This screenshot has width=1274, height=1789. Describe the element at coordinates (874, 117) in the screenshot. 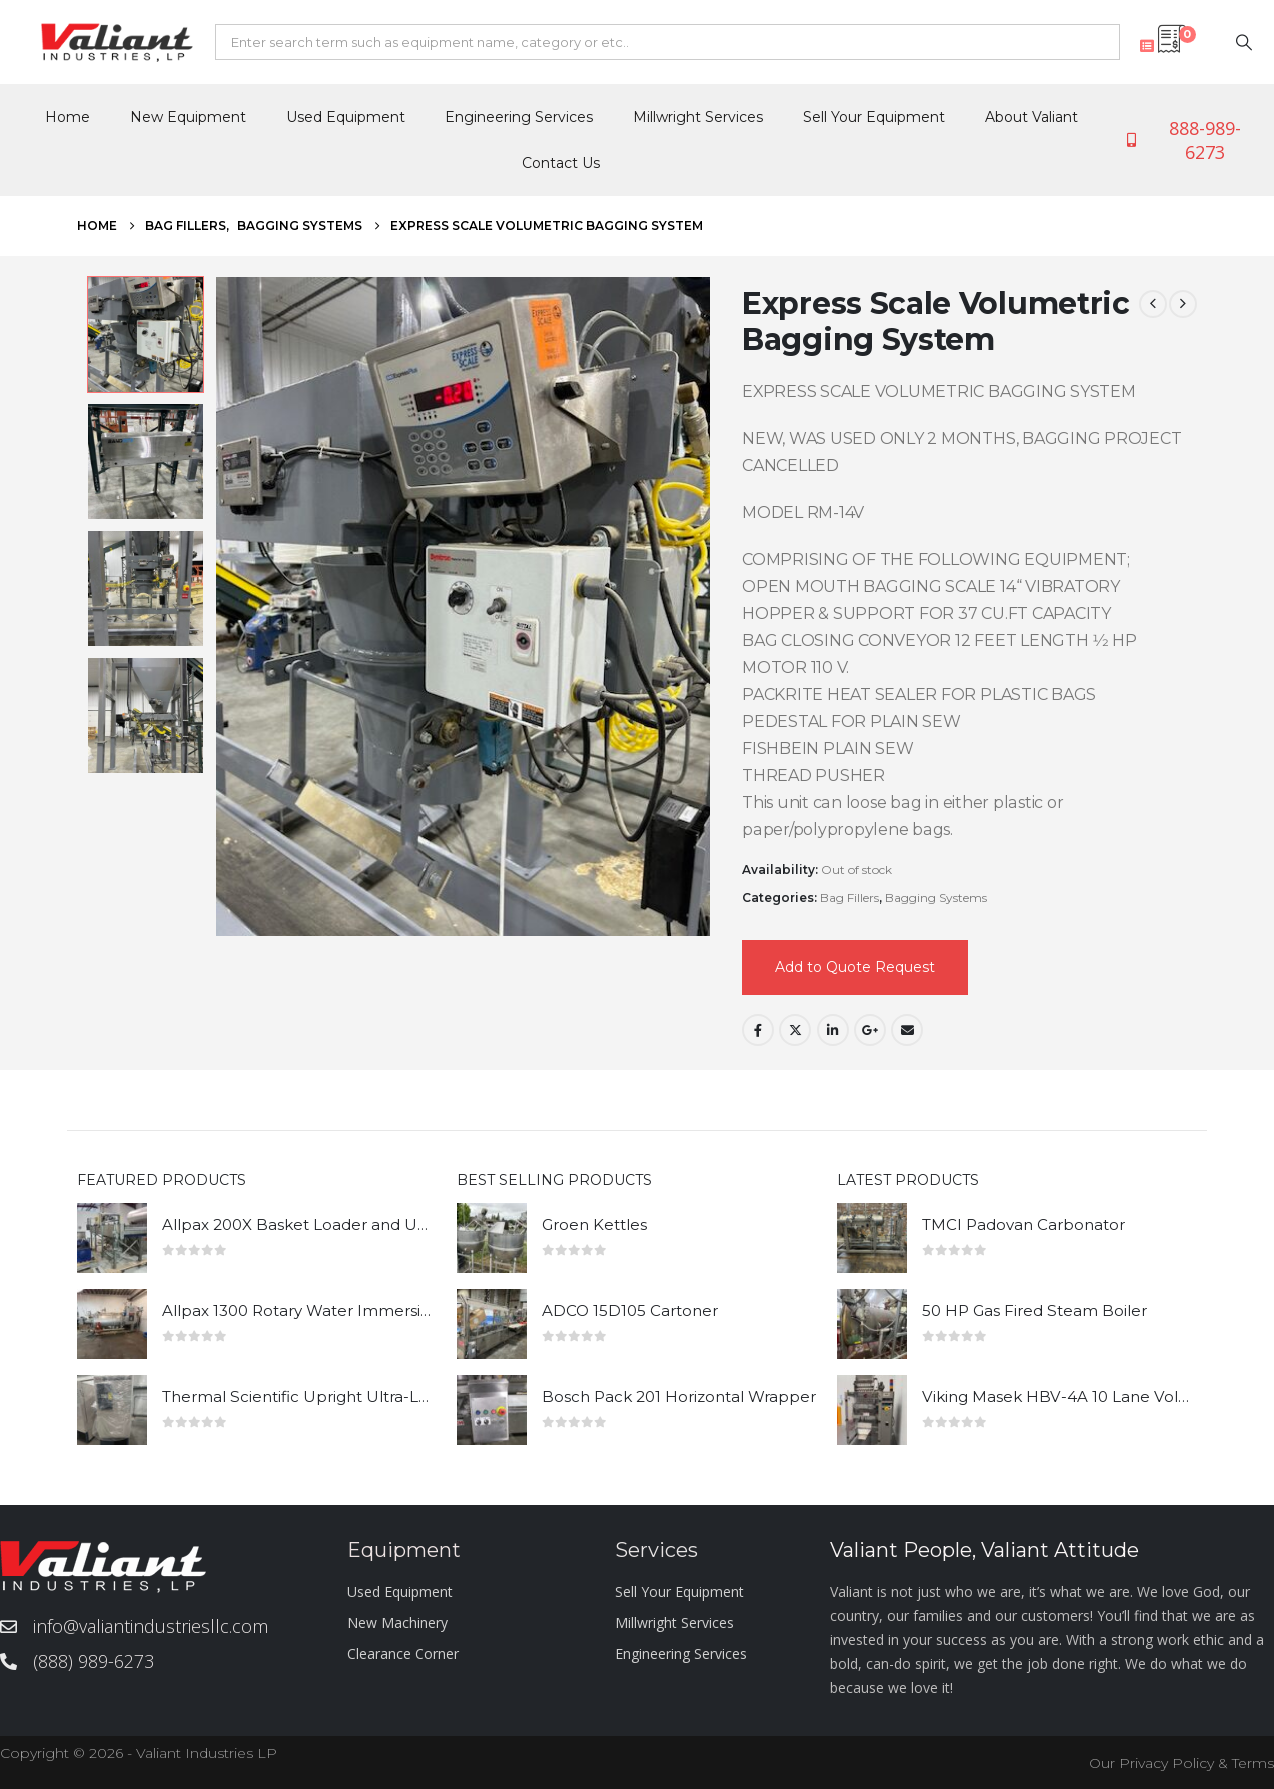

I see `Sell Your Equipment` at that location.